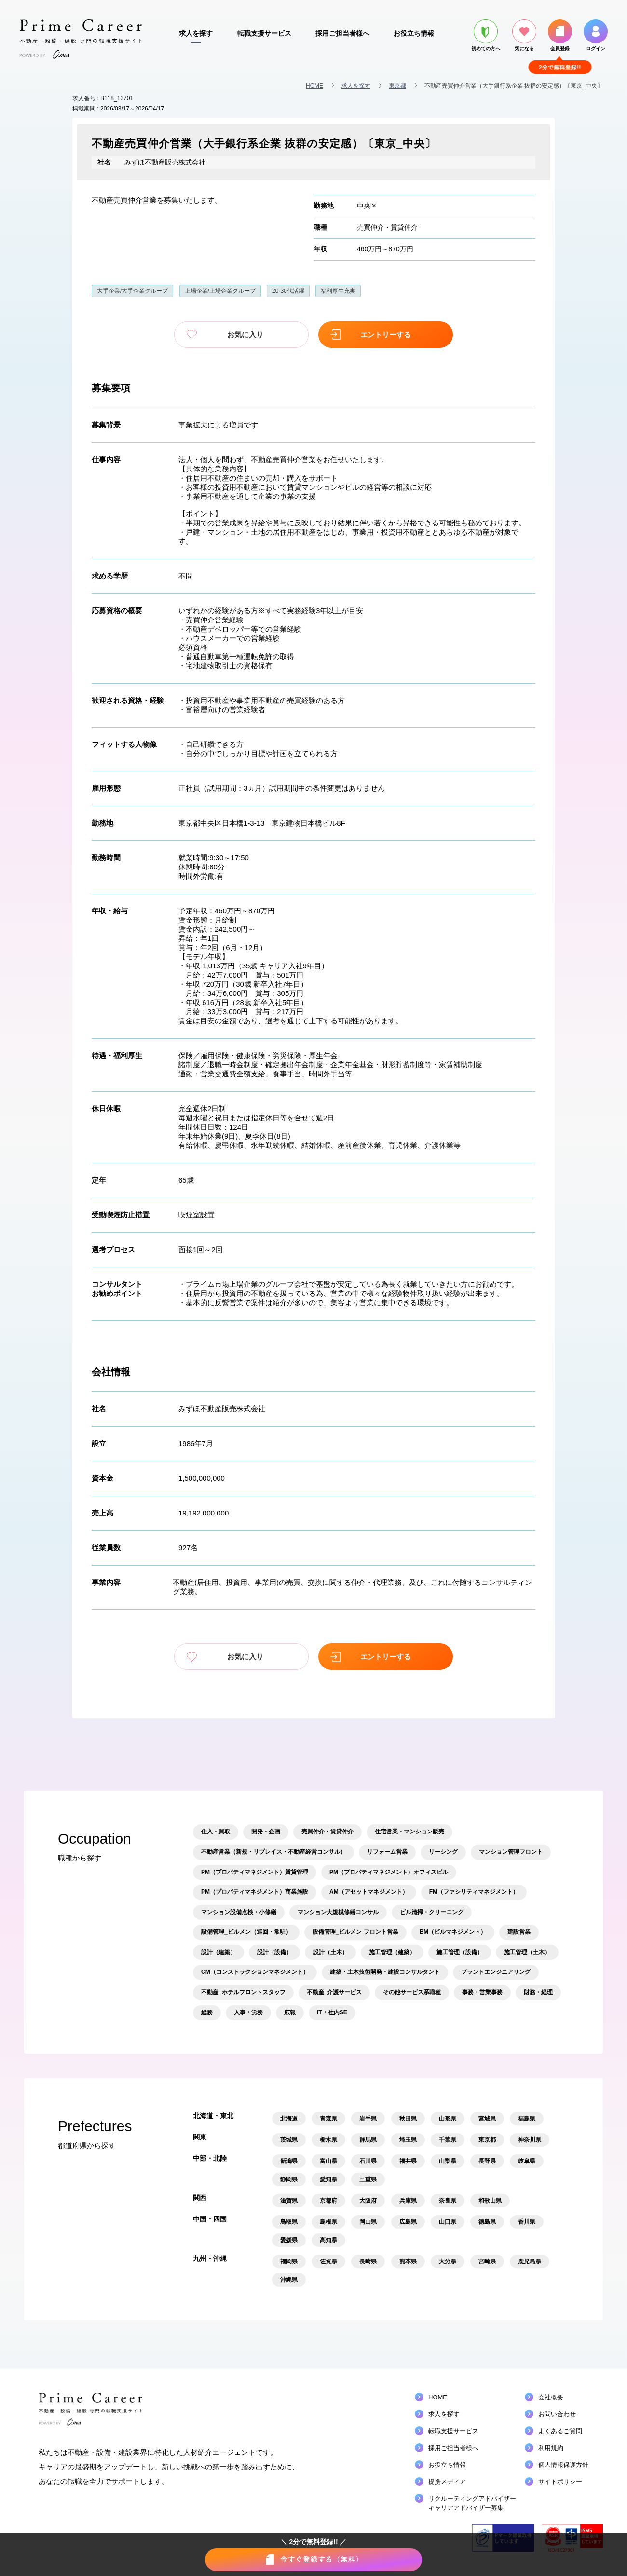 The image size is (627, 2576). What do you see at coordinates (496, 1972) in the screenshot?
I see `プラントエンジニアリング` at bounding box center [496, 1972].